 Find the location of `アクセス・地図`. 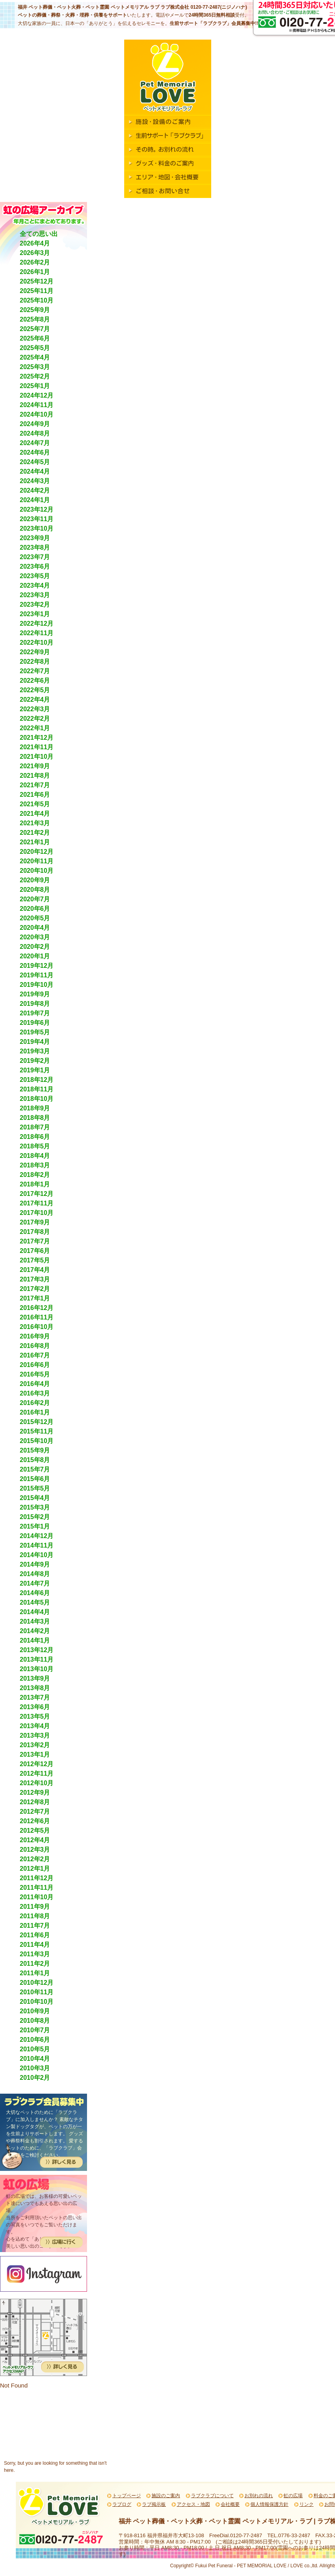

アクセス・地図 is located at coordinates (193, 2504).